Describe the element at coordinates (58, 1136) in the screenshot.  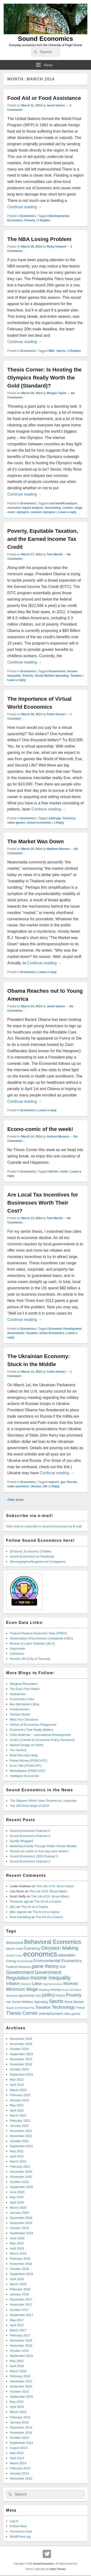
I see `Andrew Monaco` at that location.